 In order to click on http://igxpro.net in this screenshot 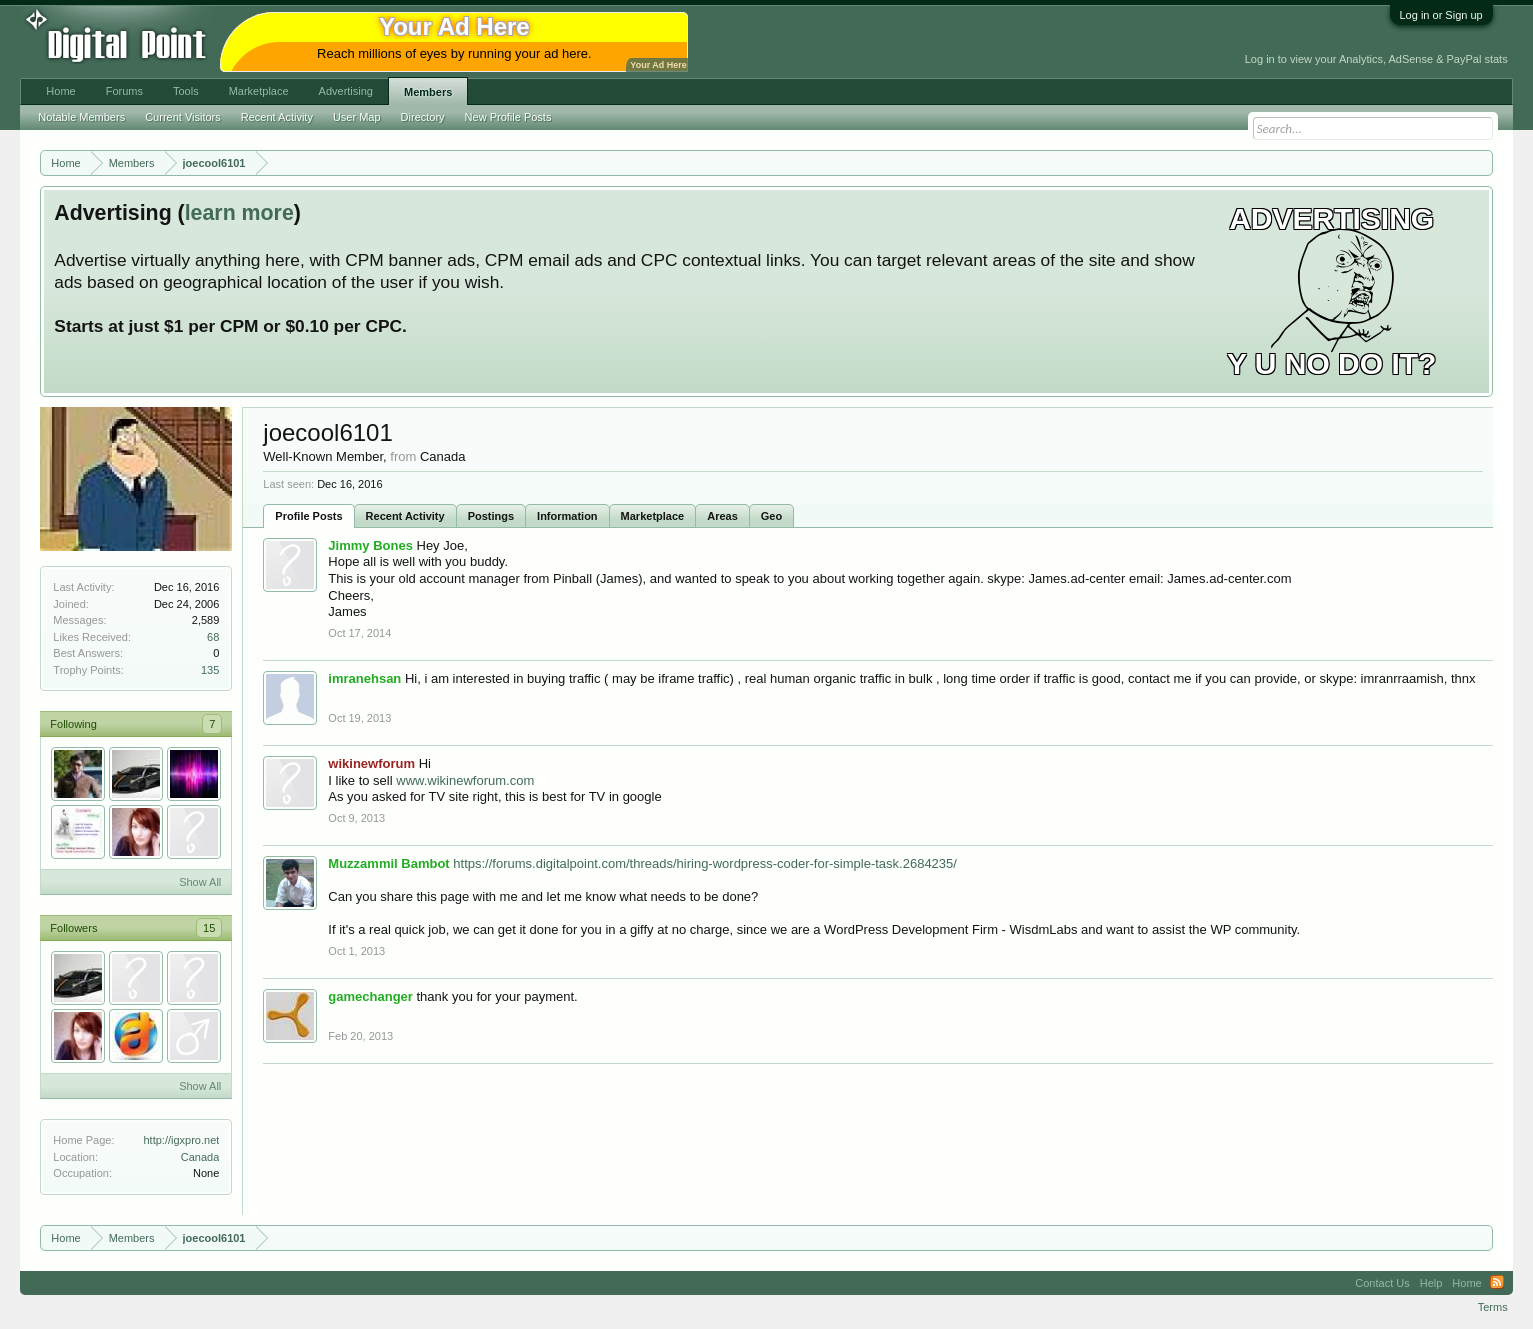, I will do `click(182, 1140)`.